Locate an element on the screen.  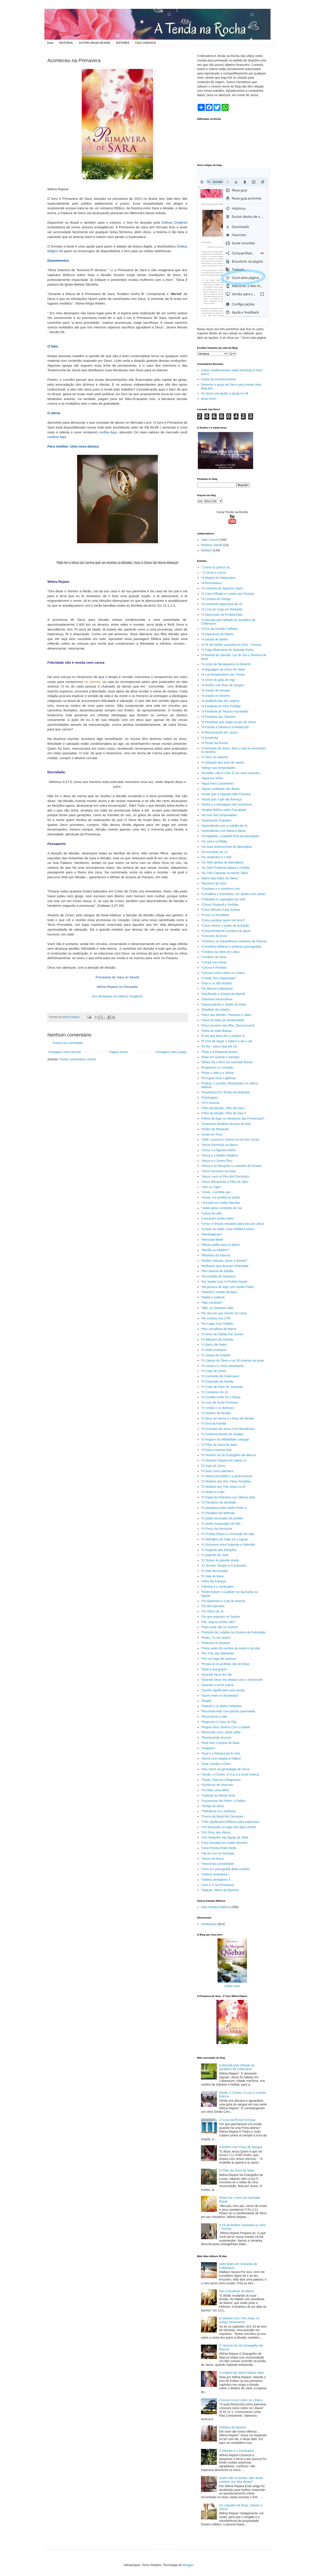
EDITORIAL is located at coordinates (66, 42).